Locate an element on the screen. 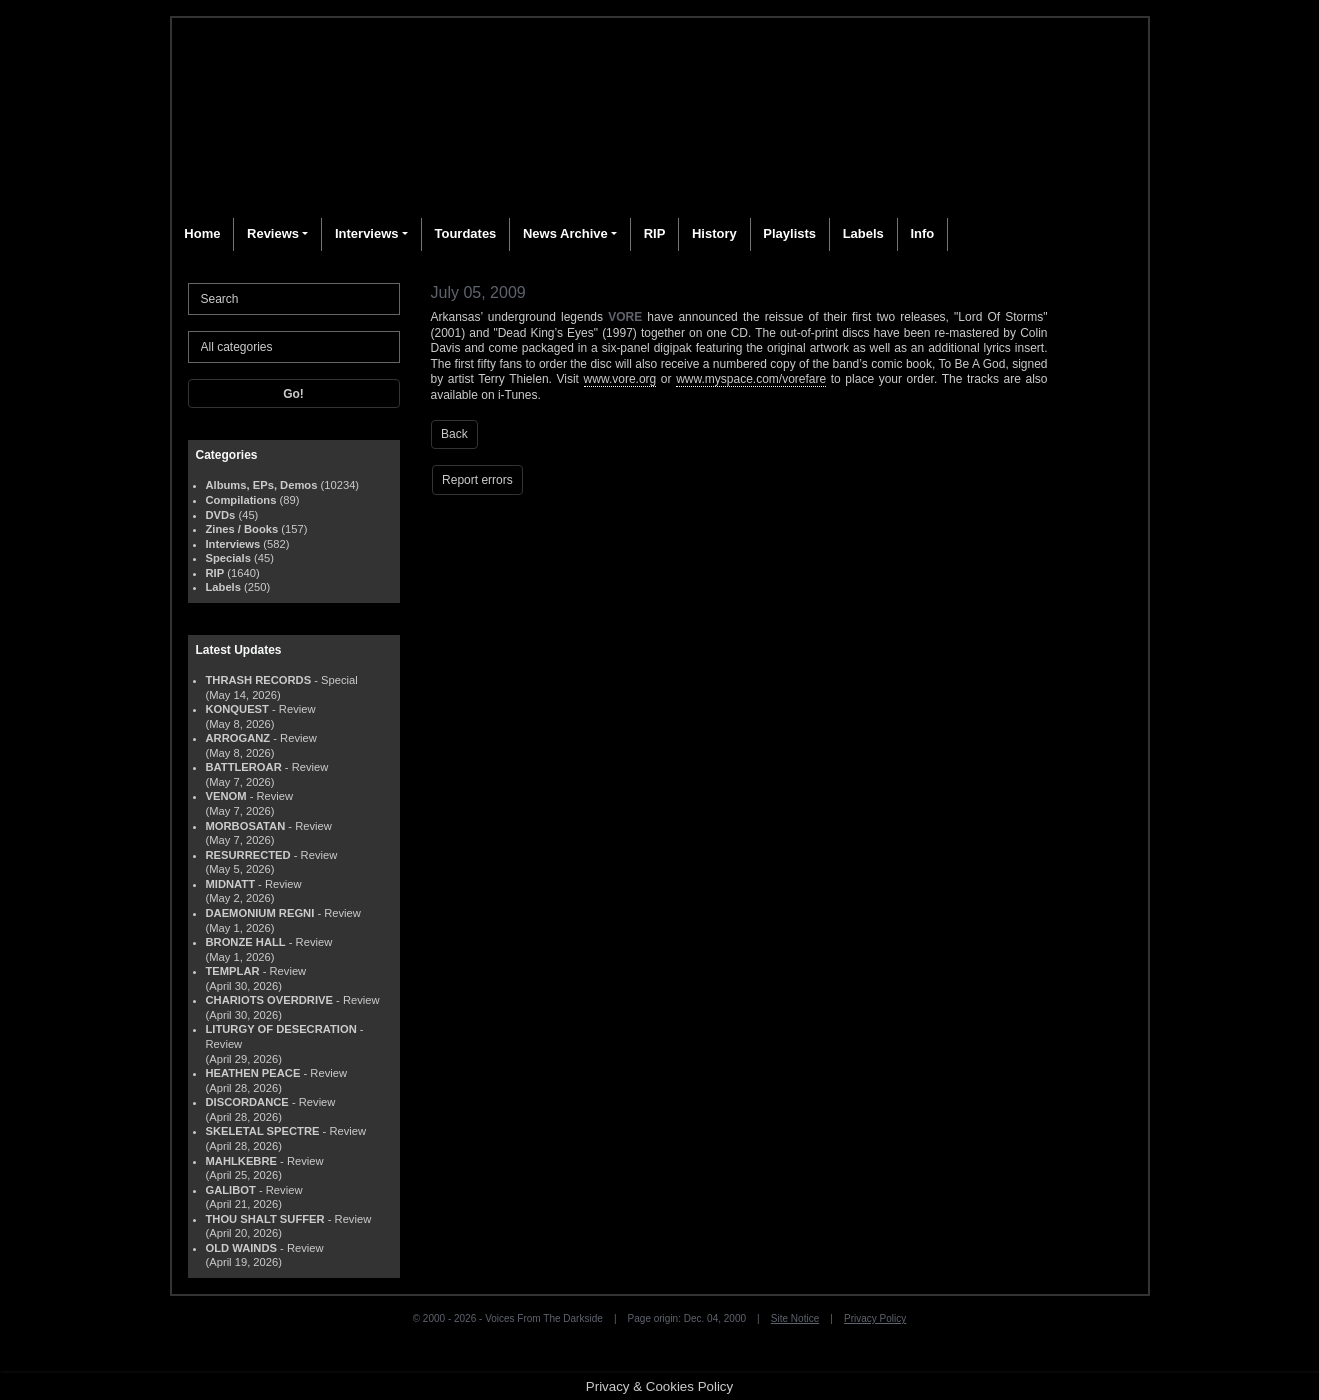  SKELETAL SPECTRE is located at coordinates (263, 1131).